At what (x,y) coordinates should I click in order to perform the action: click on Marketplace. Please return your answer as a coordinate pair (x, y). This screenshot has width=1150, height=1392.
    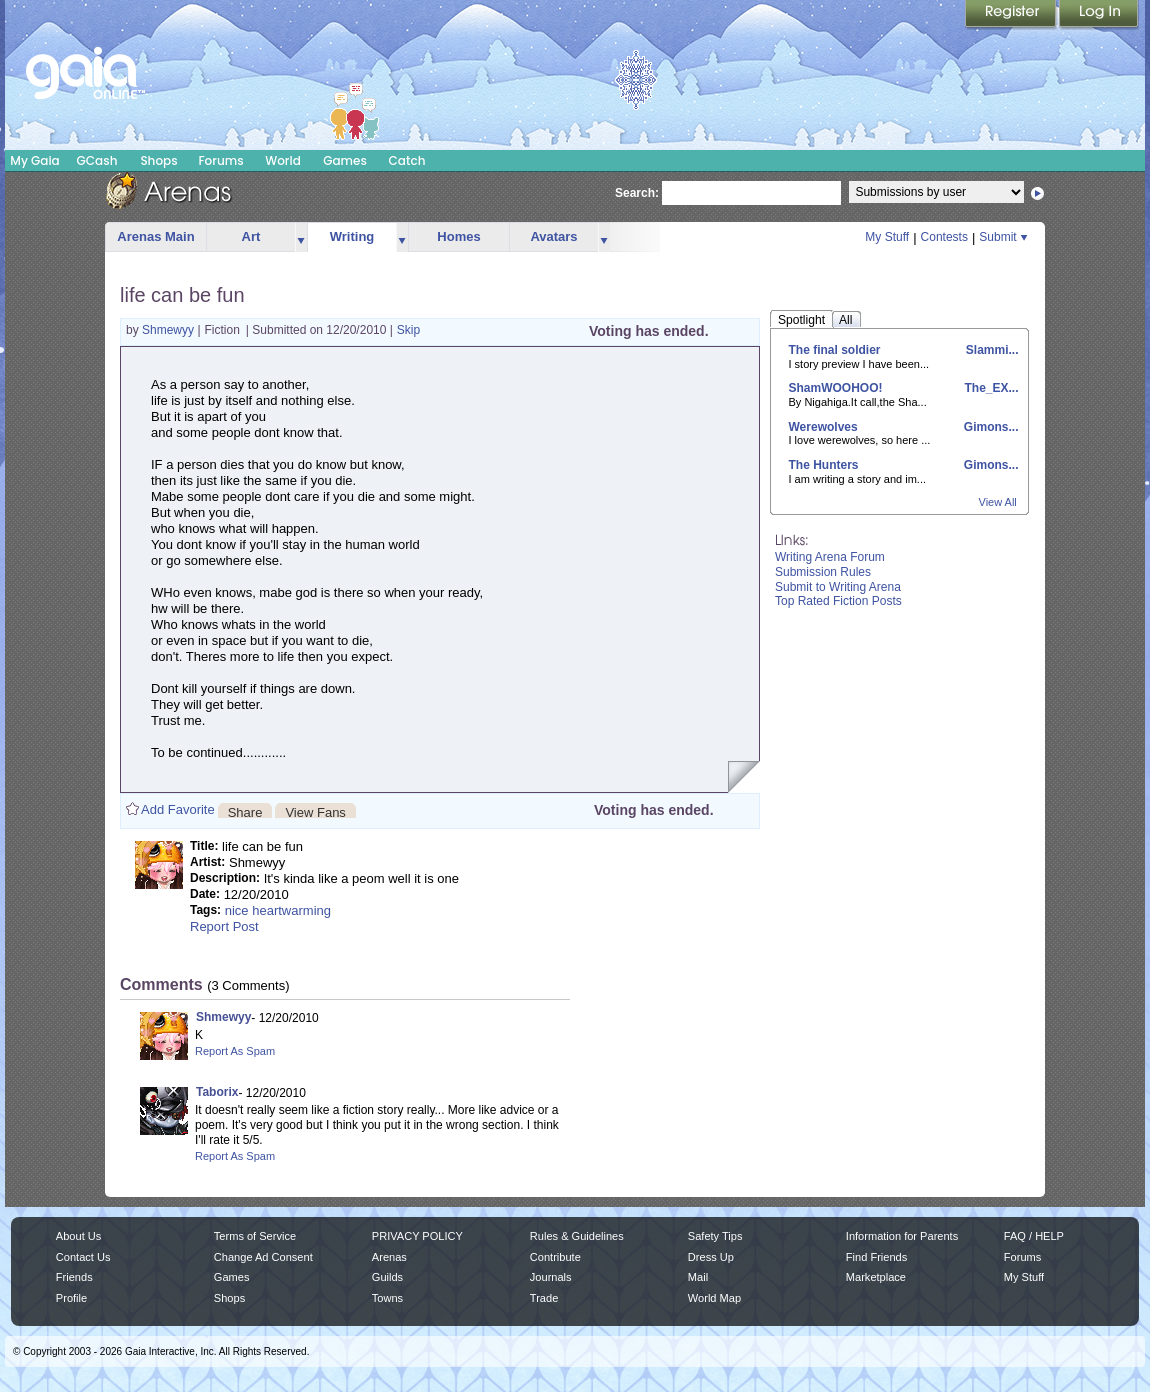
    Looking at the image, I should click on (876, 1277).